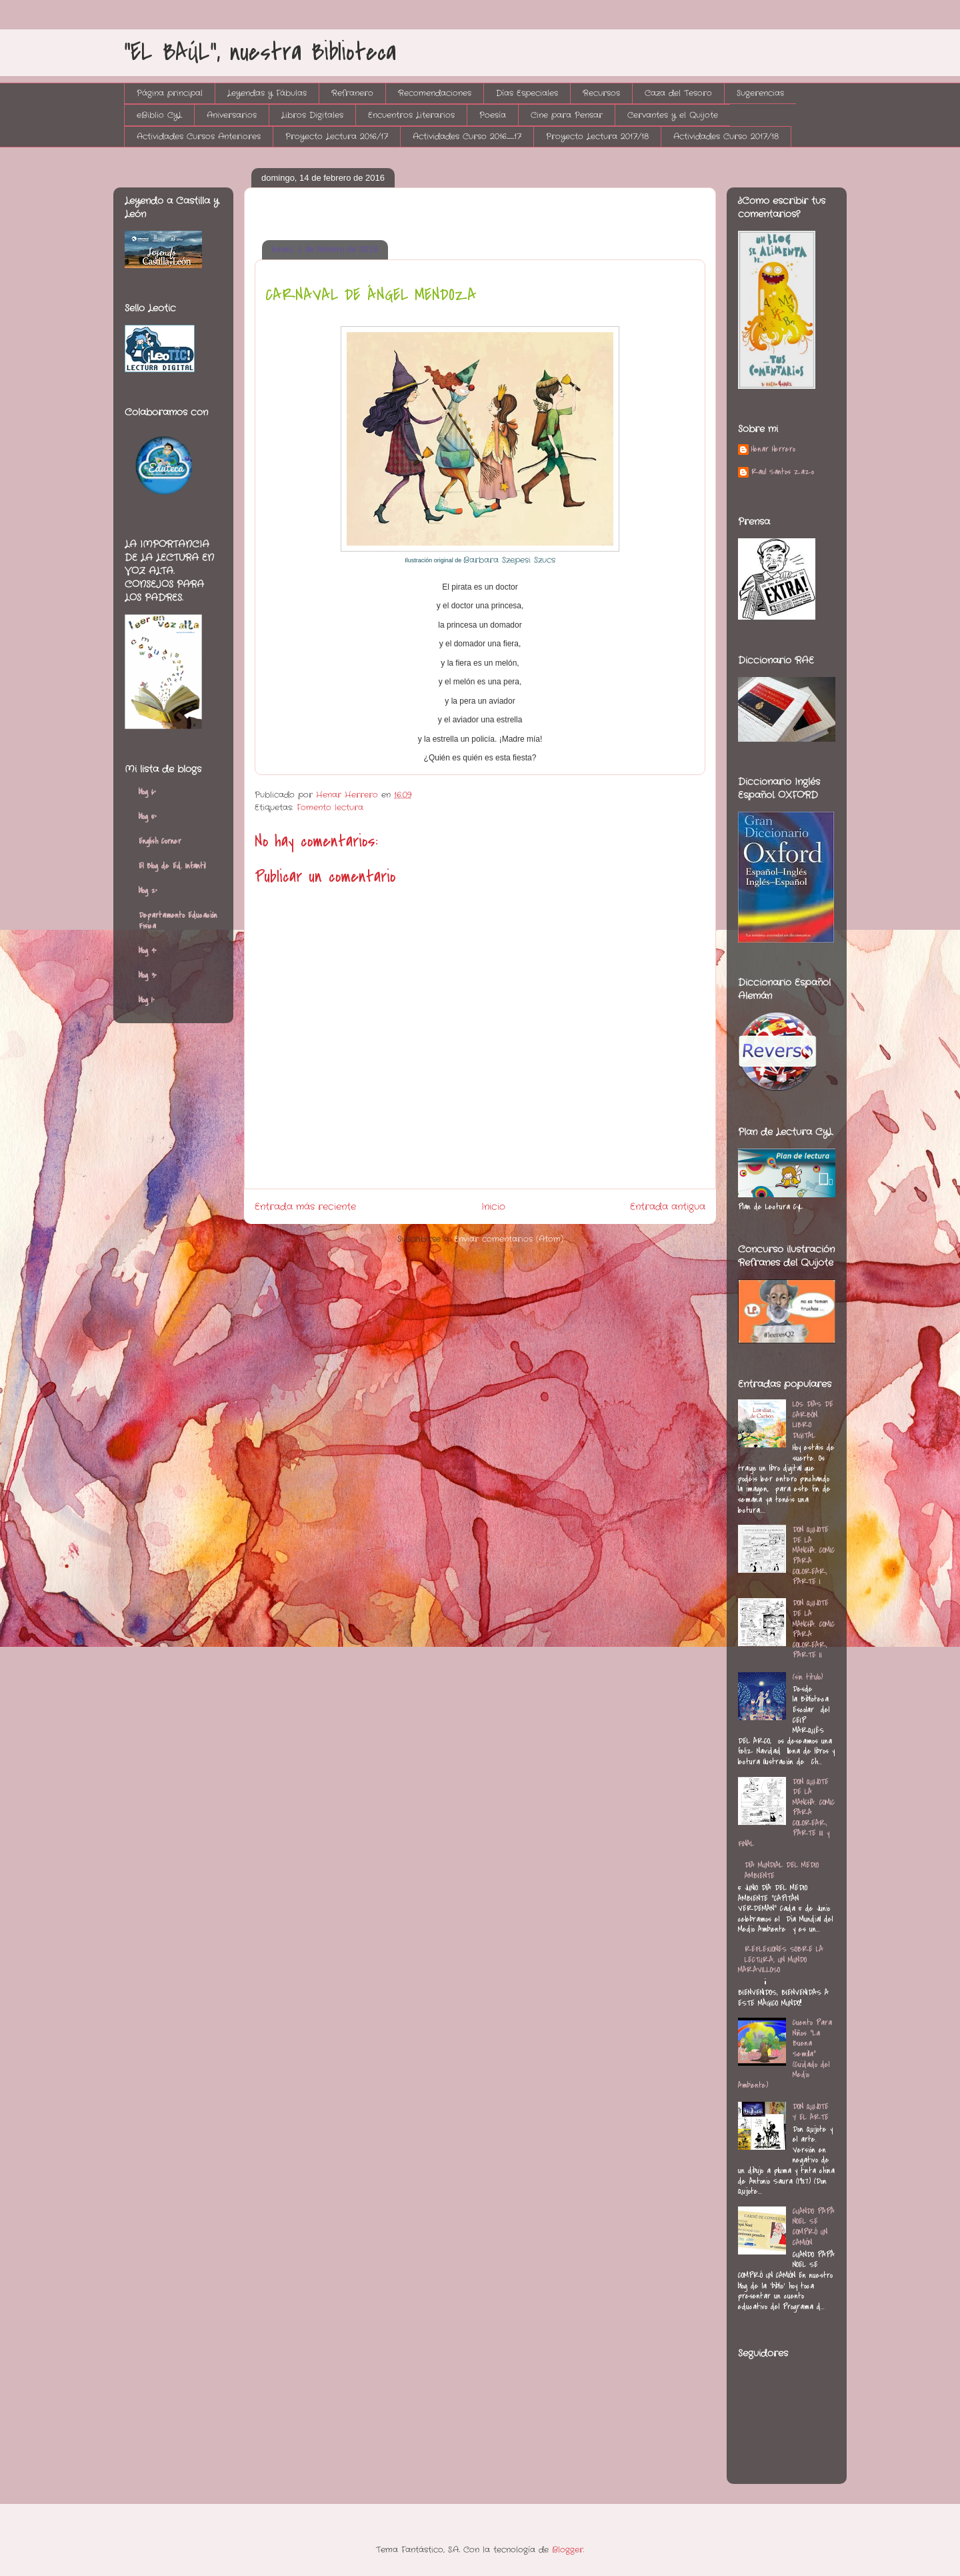 The height and width of the screenshot is (2576, 960). Describe the element at coordinates (159, 115) in the screenshot. I see `eBiblio CyL` at that location.